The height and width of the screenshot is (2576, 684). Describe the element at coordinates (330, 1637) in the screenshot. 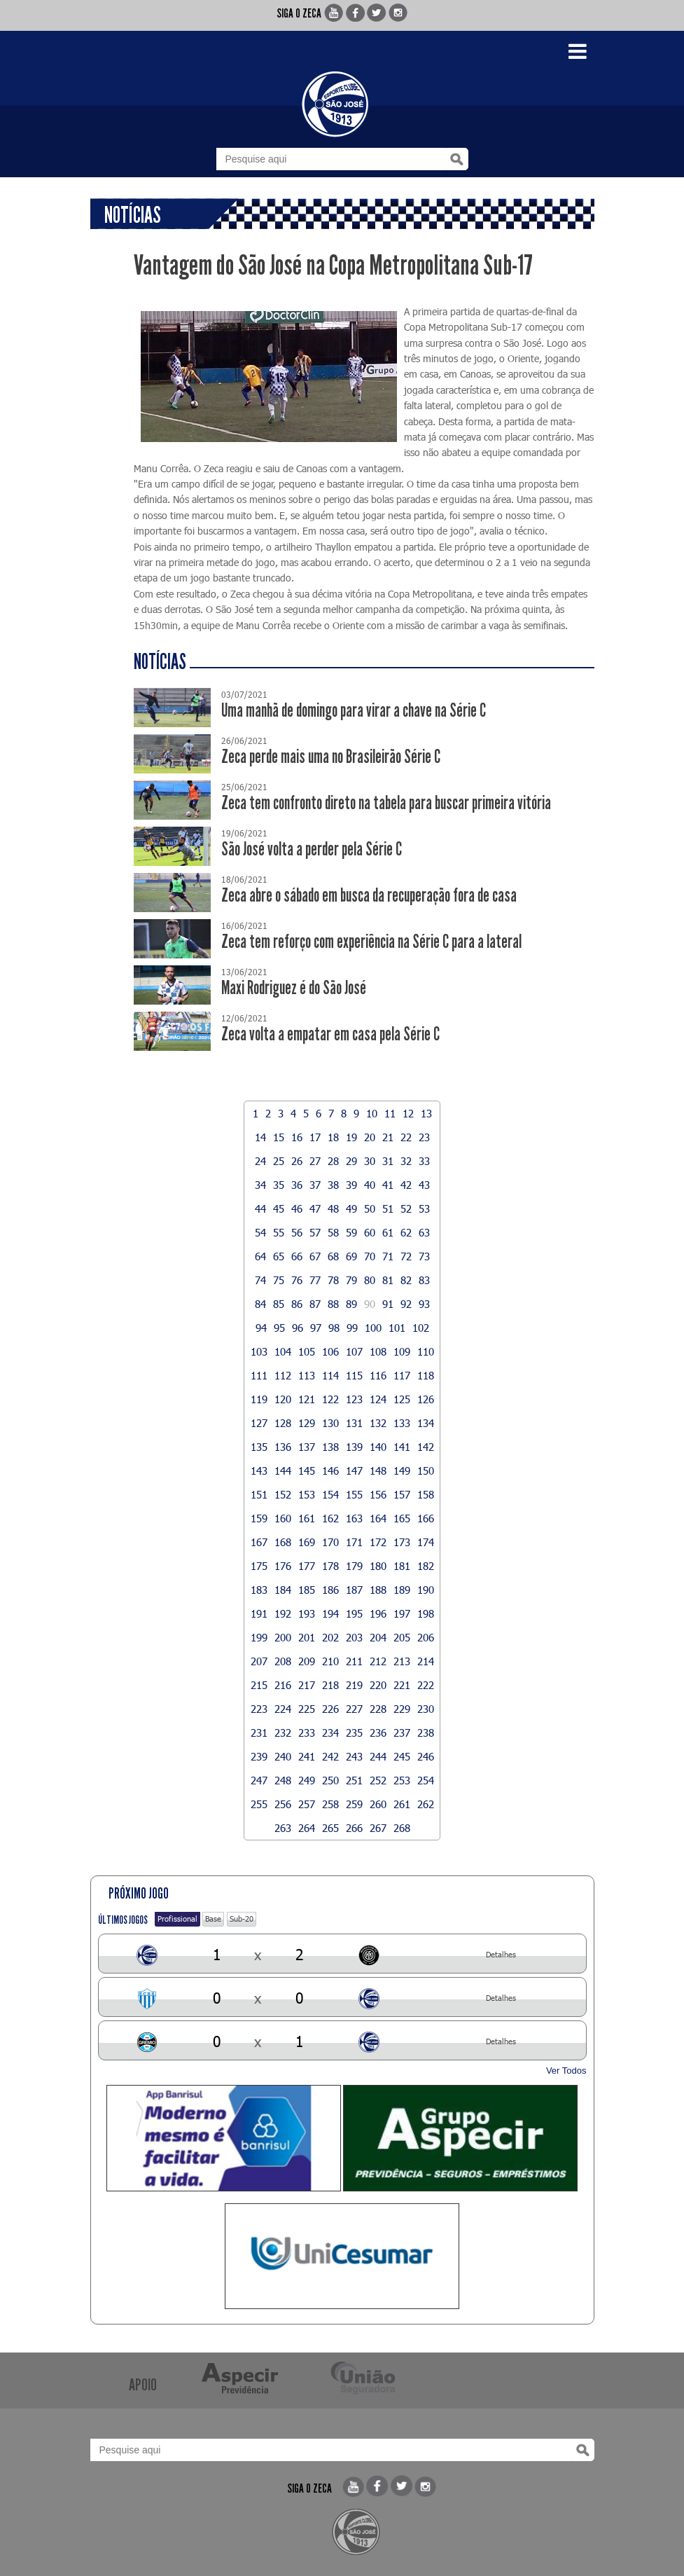

I see `202` at that location.